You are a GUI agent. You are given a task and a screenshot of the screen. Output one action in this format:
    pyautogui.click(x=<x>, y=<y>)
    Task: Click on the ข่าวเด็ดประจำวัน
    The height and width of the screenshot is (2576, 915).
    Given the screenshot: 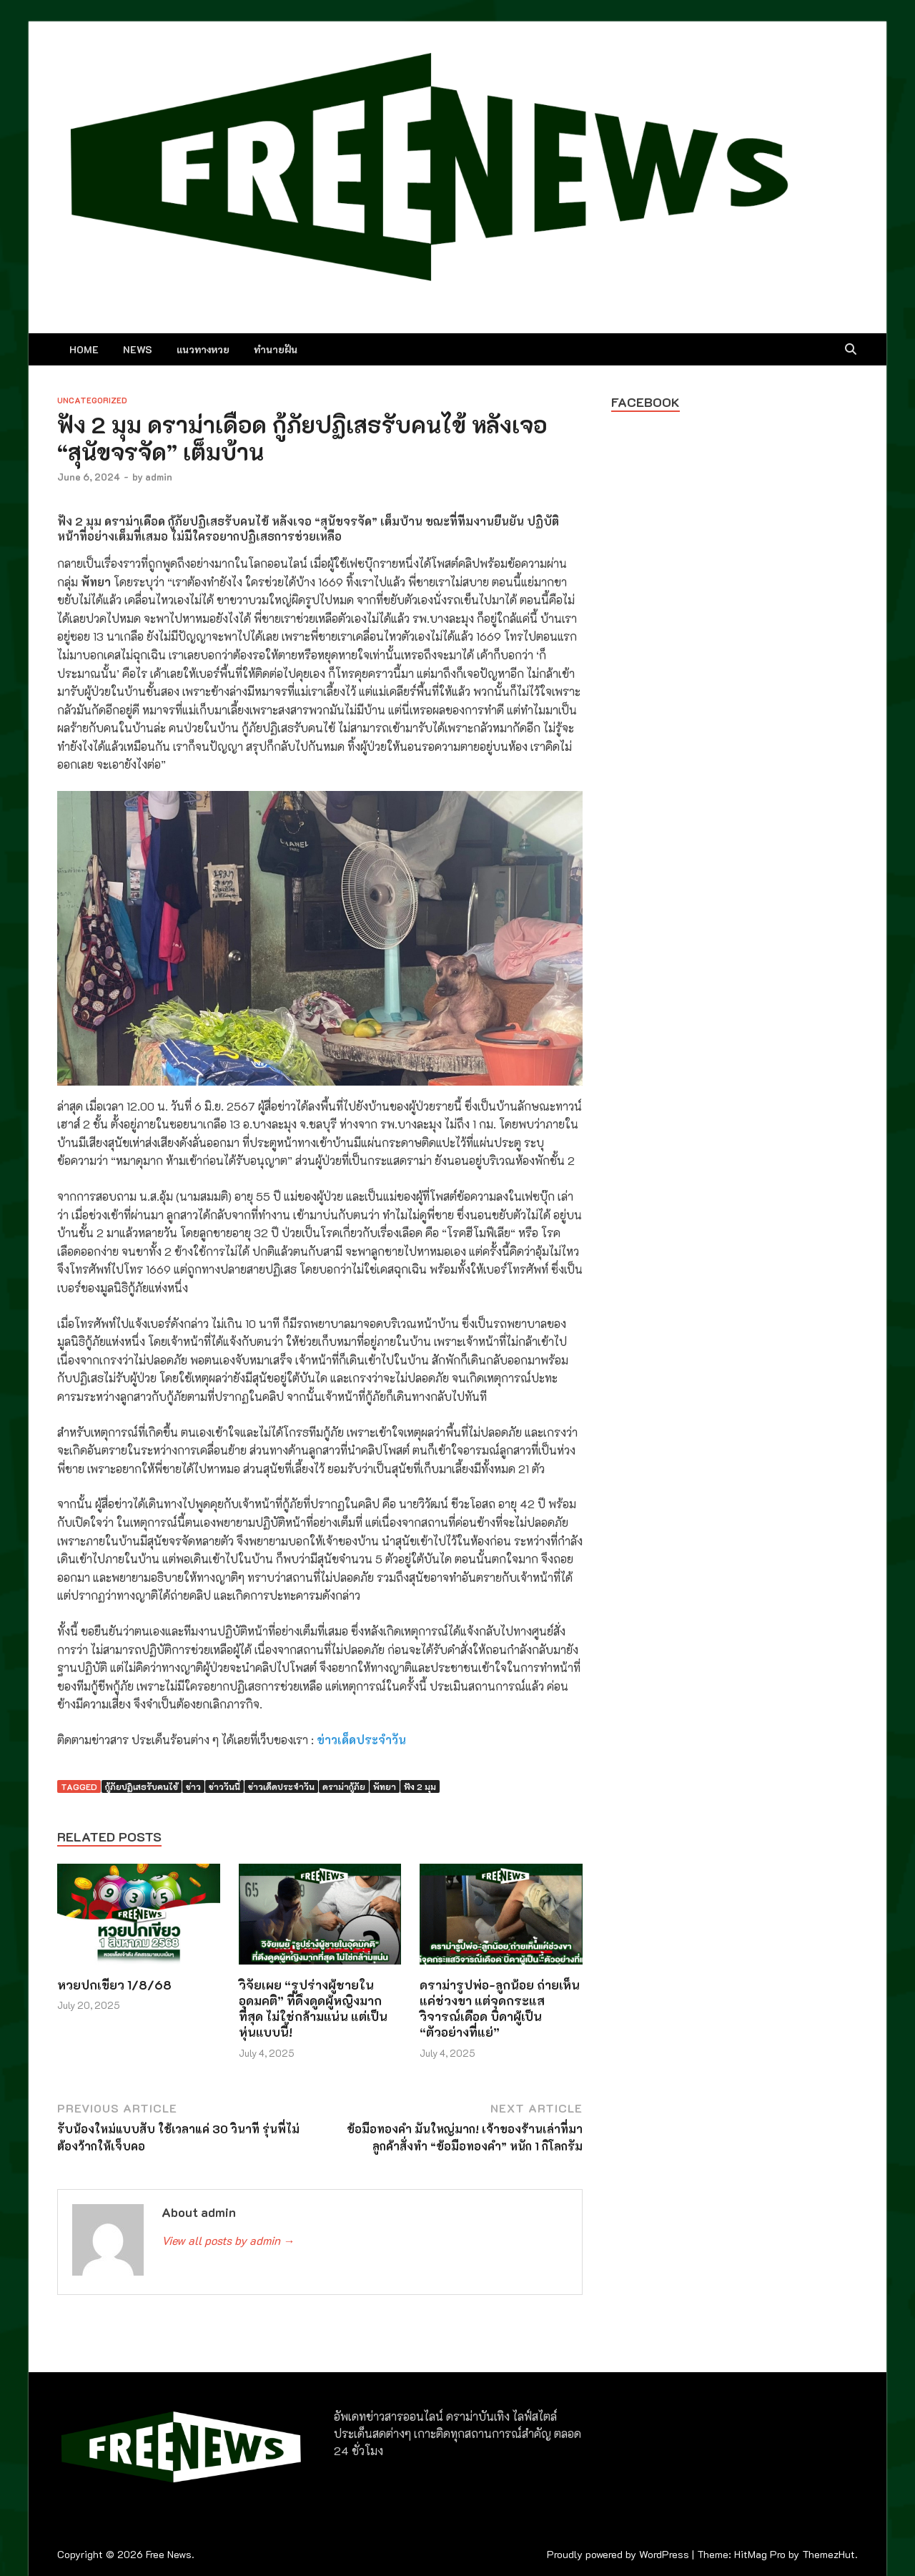 What is the action you would take?
    pyautogui.click(x=361, y=1739)
    